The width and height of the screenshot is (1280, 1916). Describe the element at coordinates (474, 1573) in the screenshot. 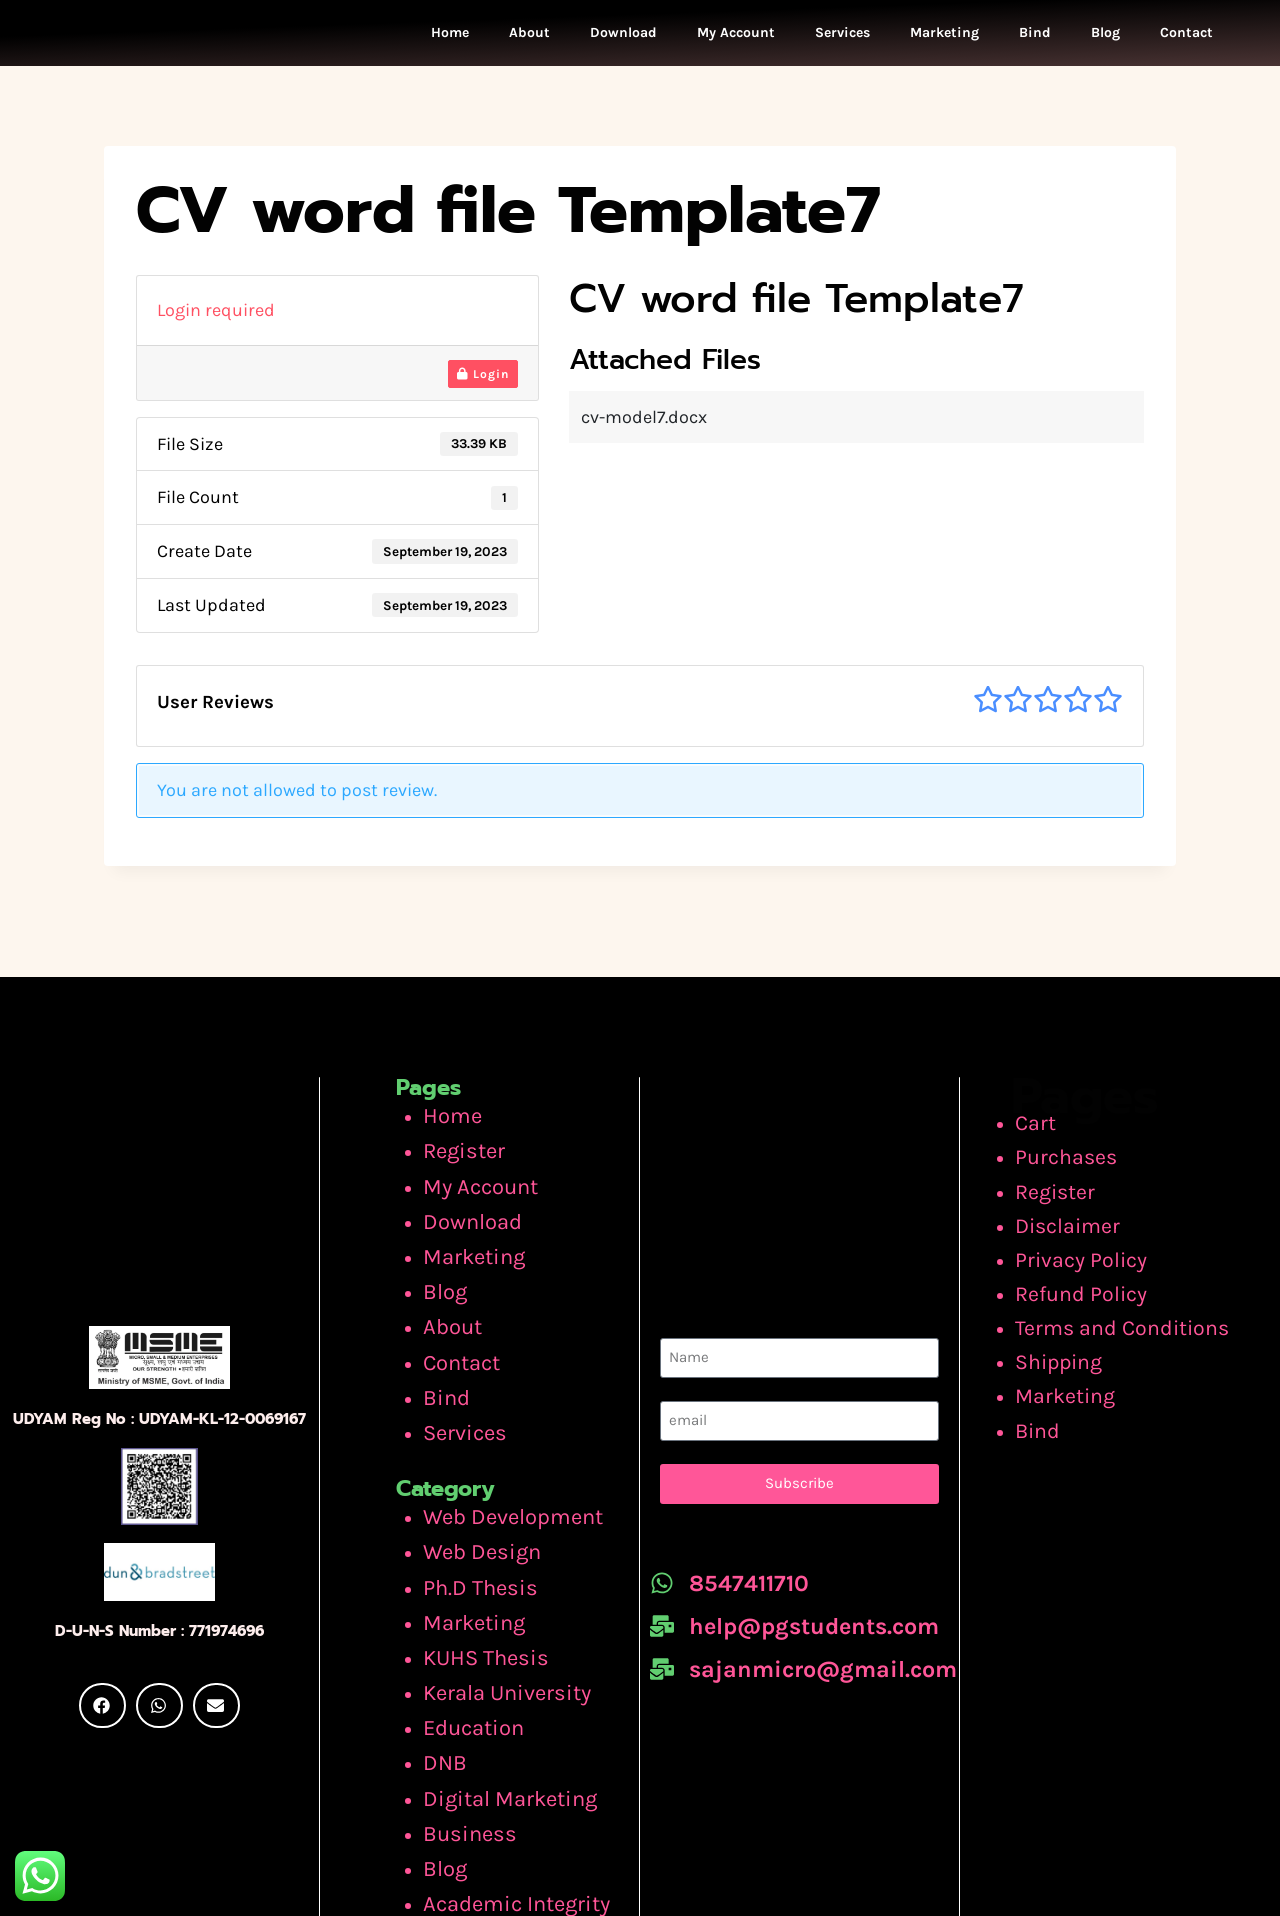

I see `KUHS Thesis` at that location.